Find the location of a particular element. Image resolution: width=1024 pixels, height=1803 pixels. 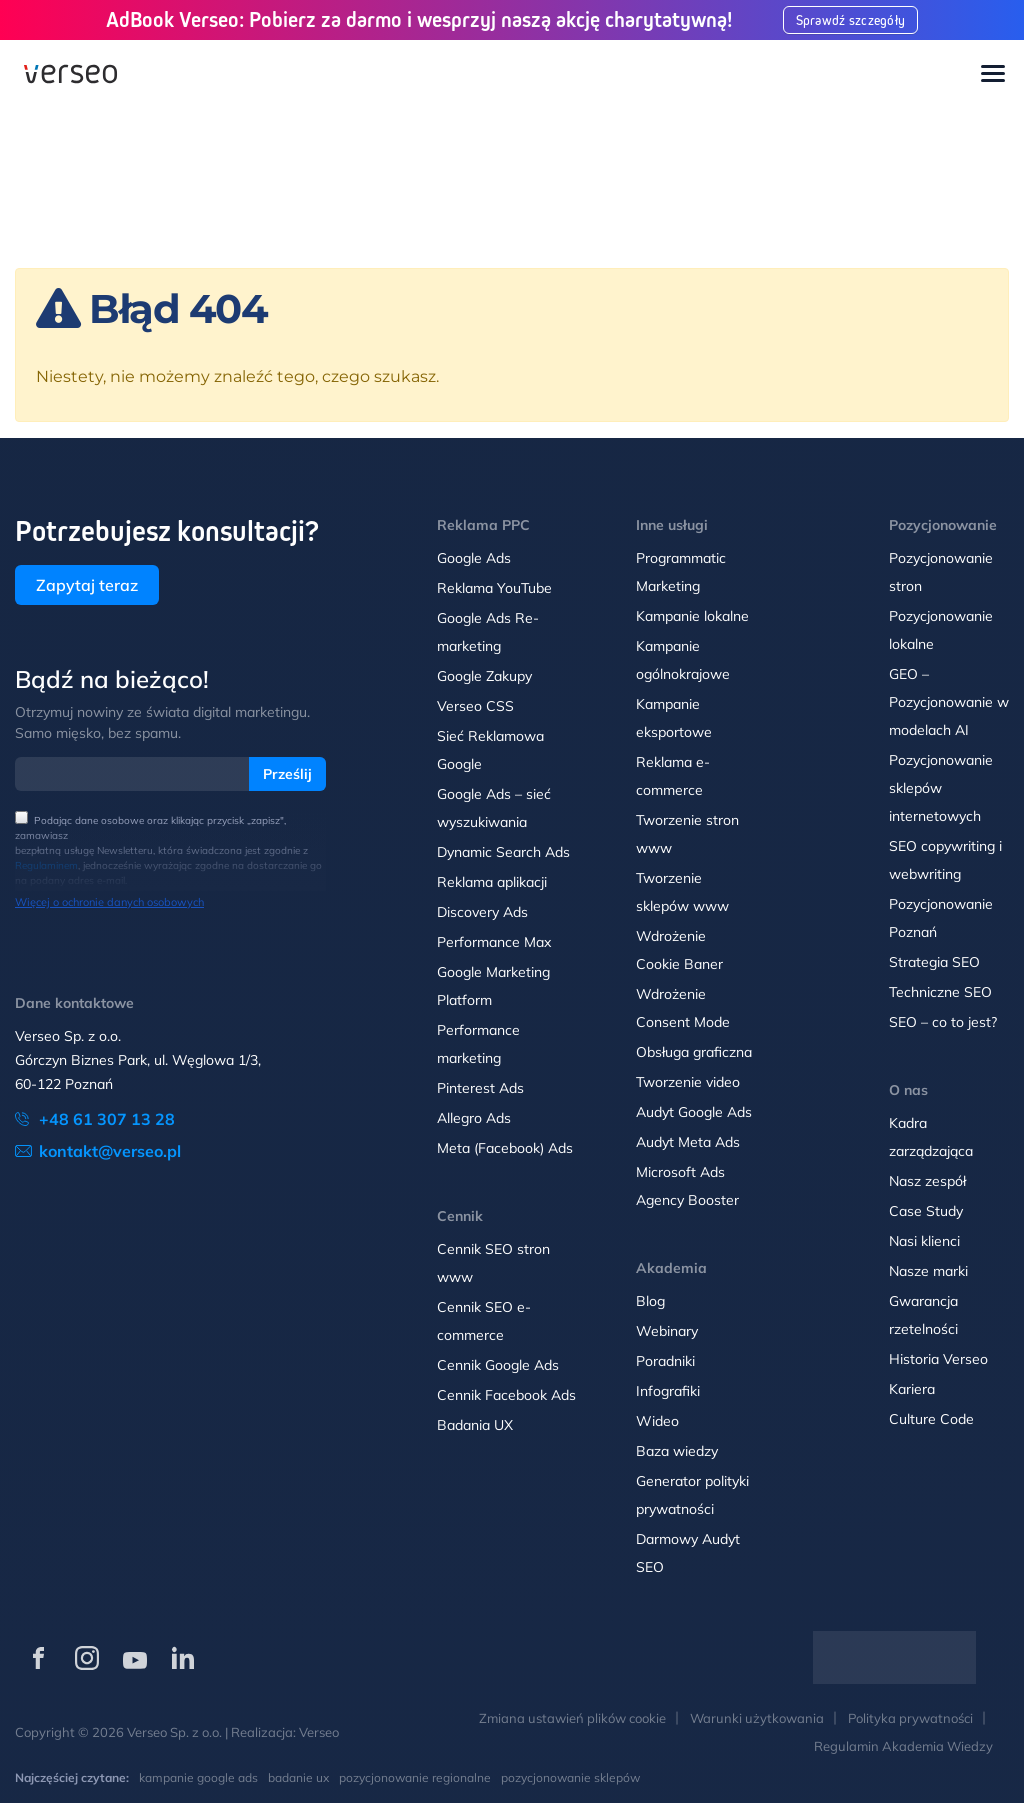

Zapytaj teraz is located at coordinates (87, 585).